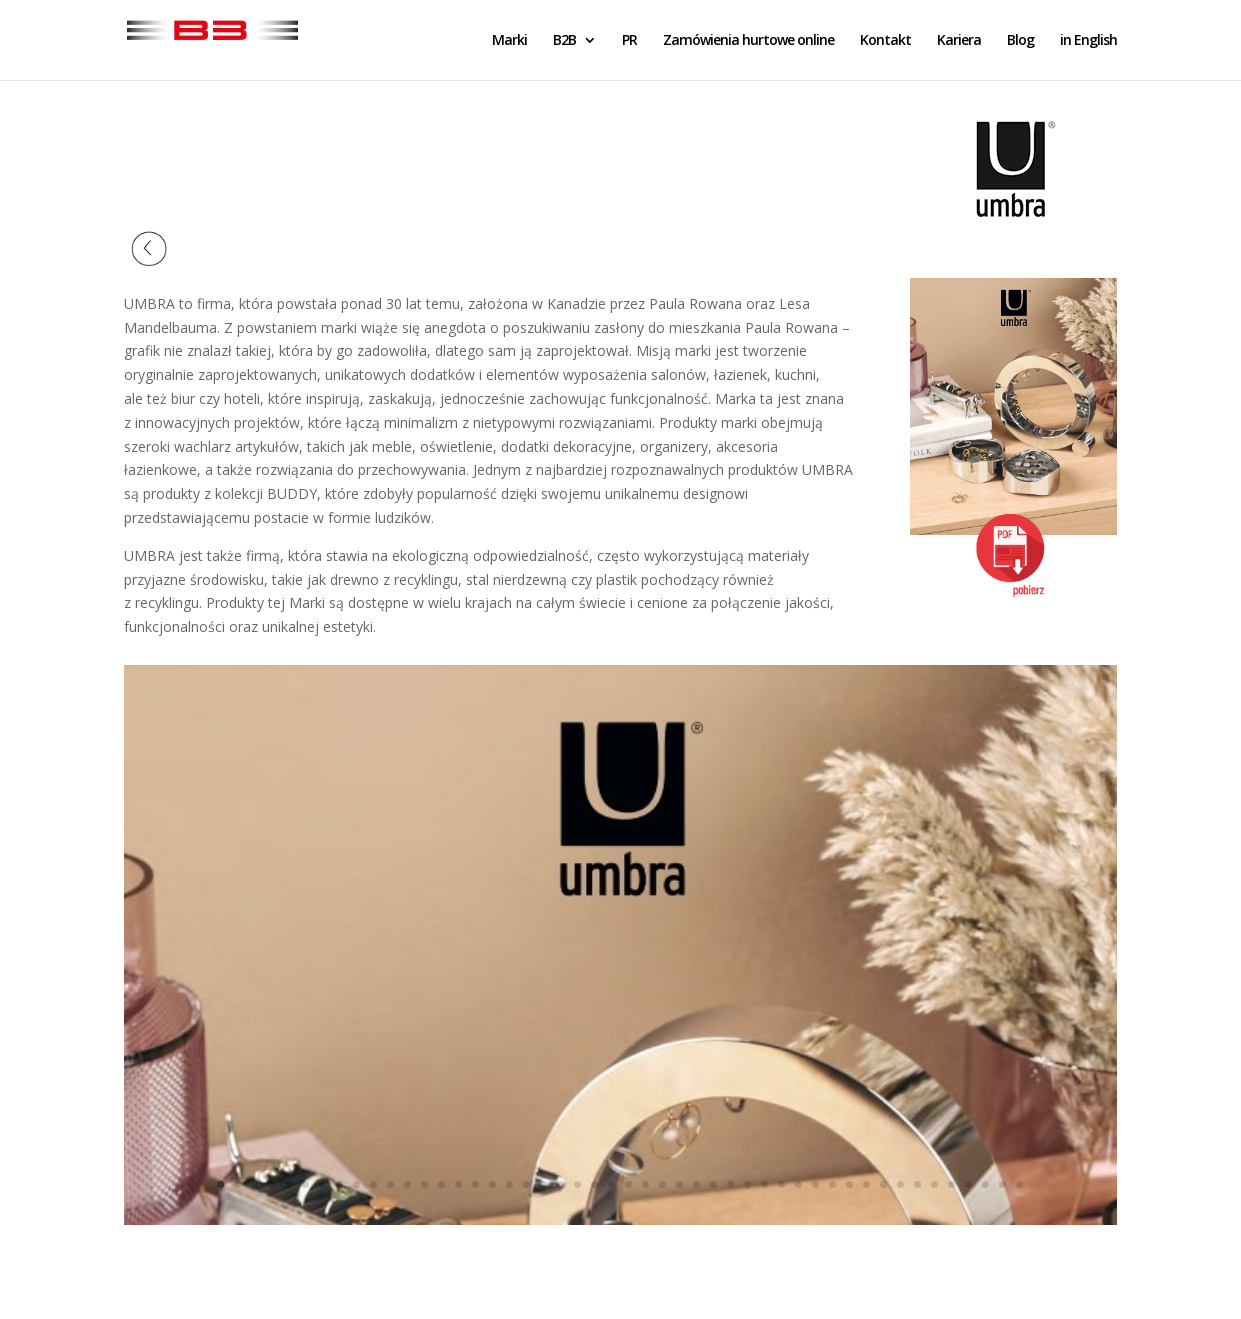 The width and height of the screenshot is (1241, 1319). What do you see at coordinates (390, 1184) in the screenshot?
I see `11` at bounding box center [390, 1184].